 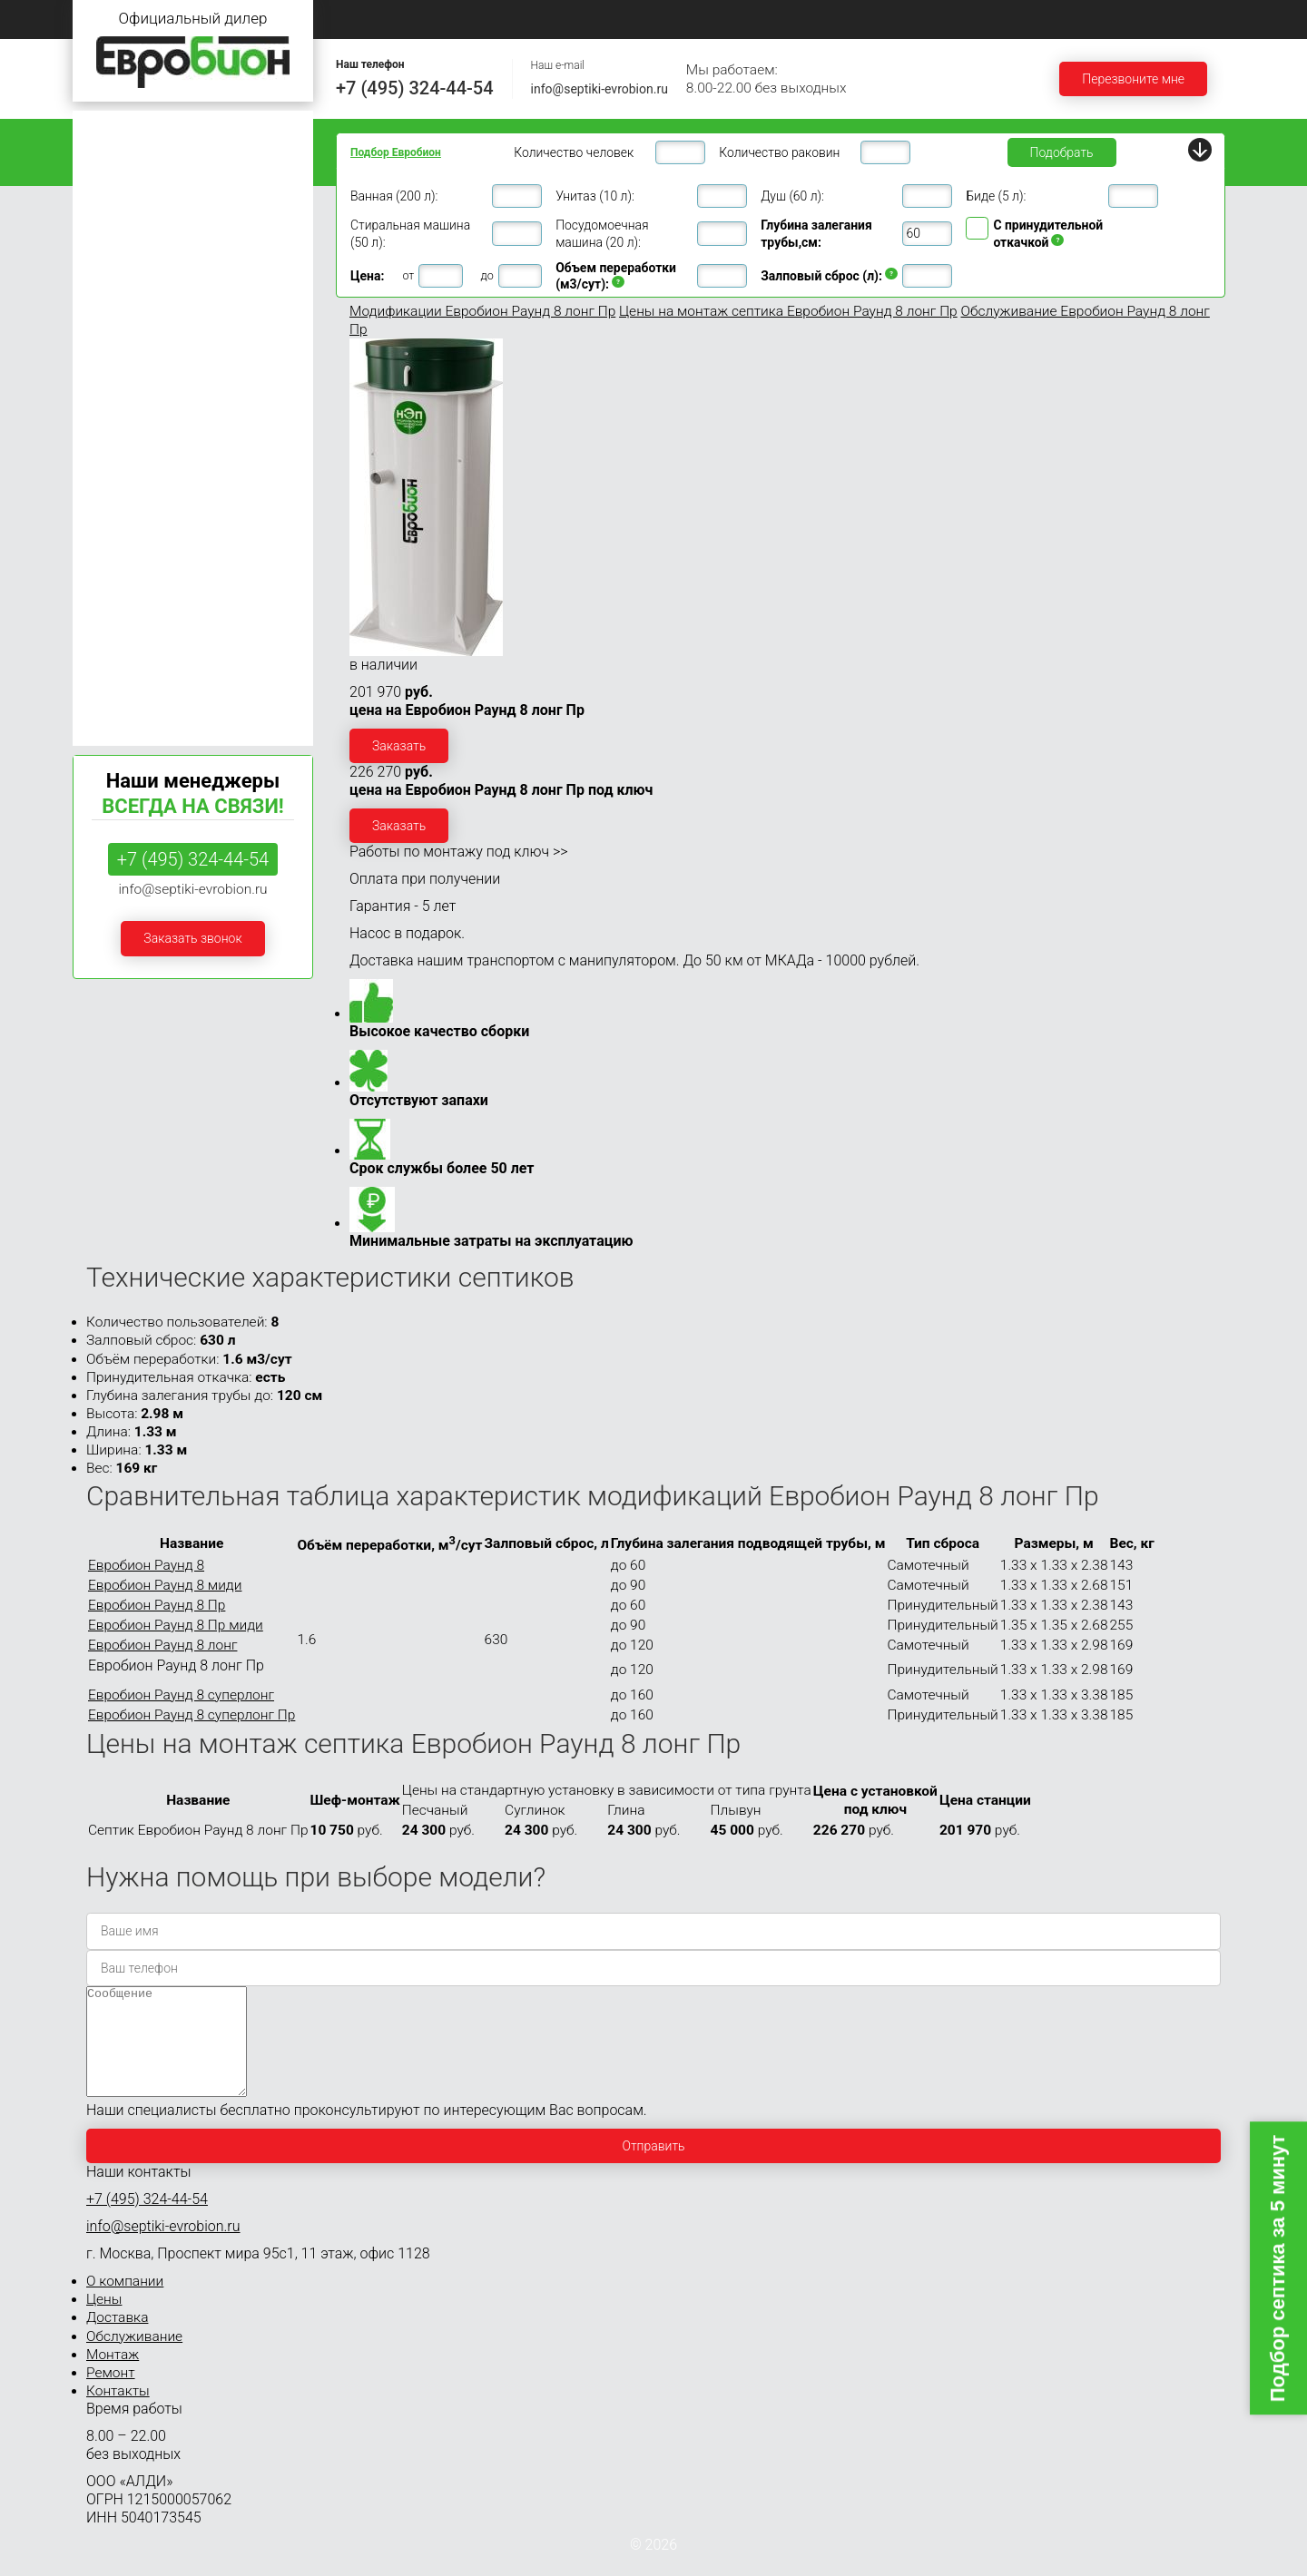 What do you see at coordinates (1277, 2269) in the screenshot?
I see `Подбор септика за 5 минут` at bounding box center [1277, 2269].